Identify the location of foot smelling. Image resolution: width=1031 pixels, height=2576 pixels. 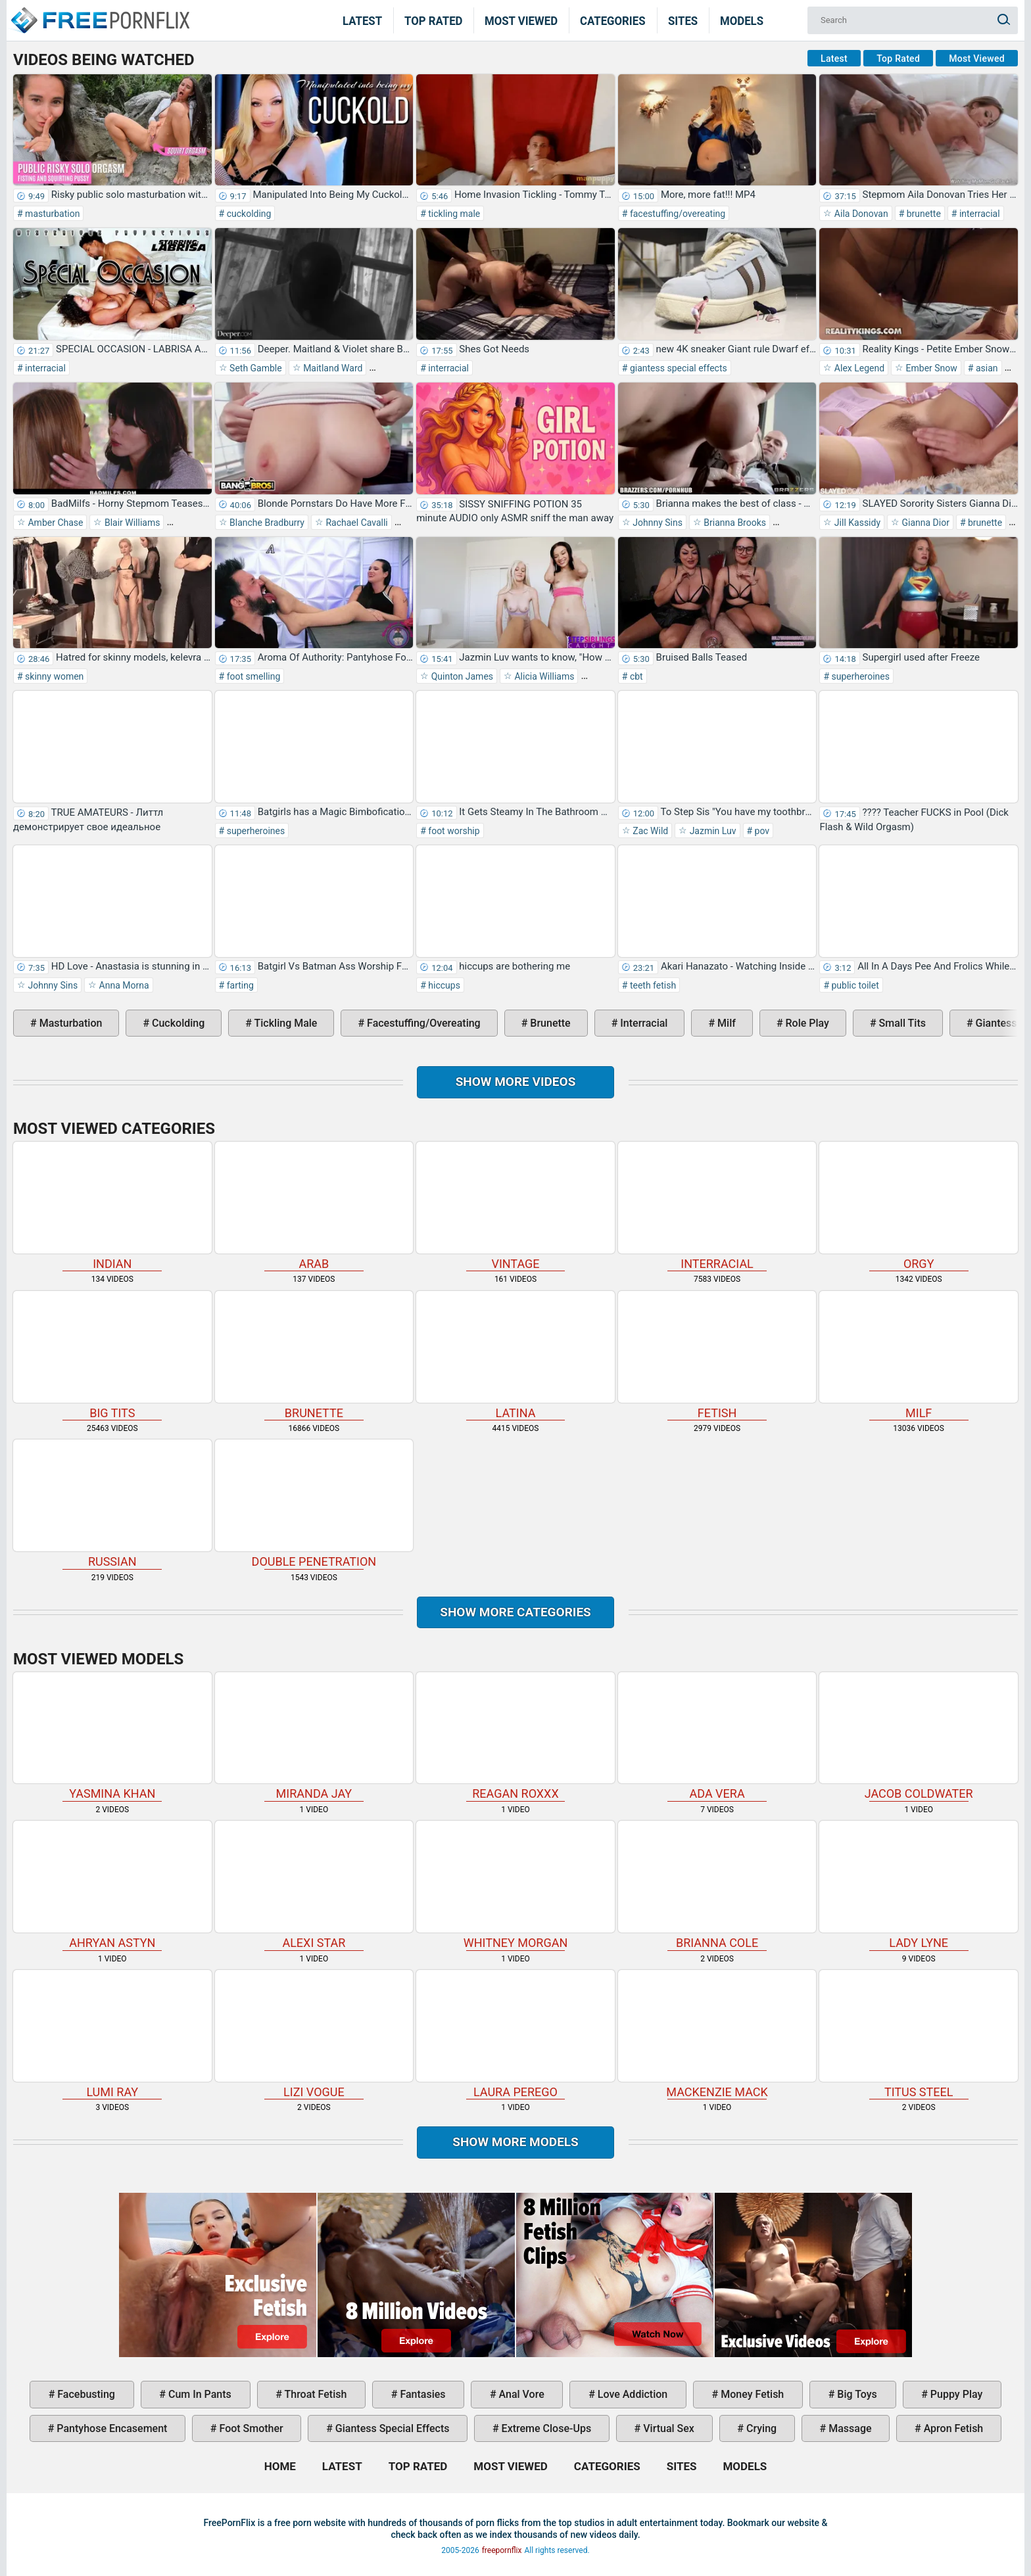
(252, 676).